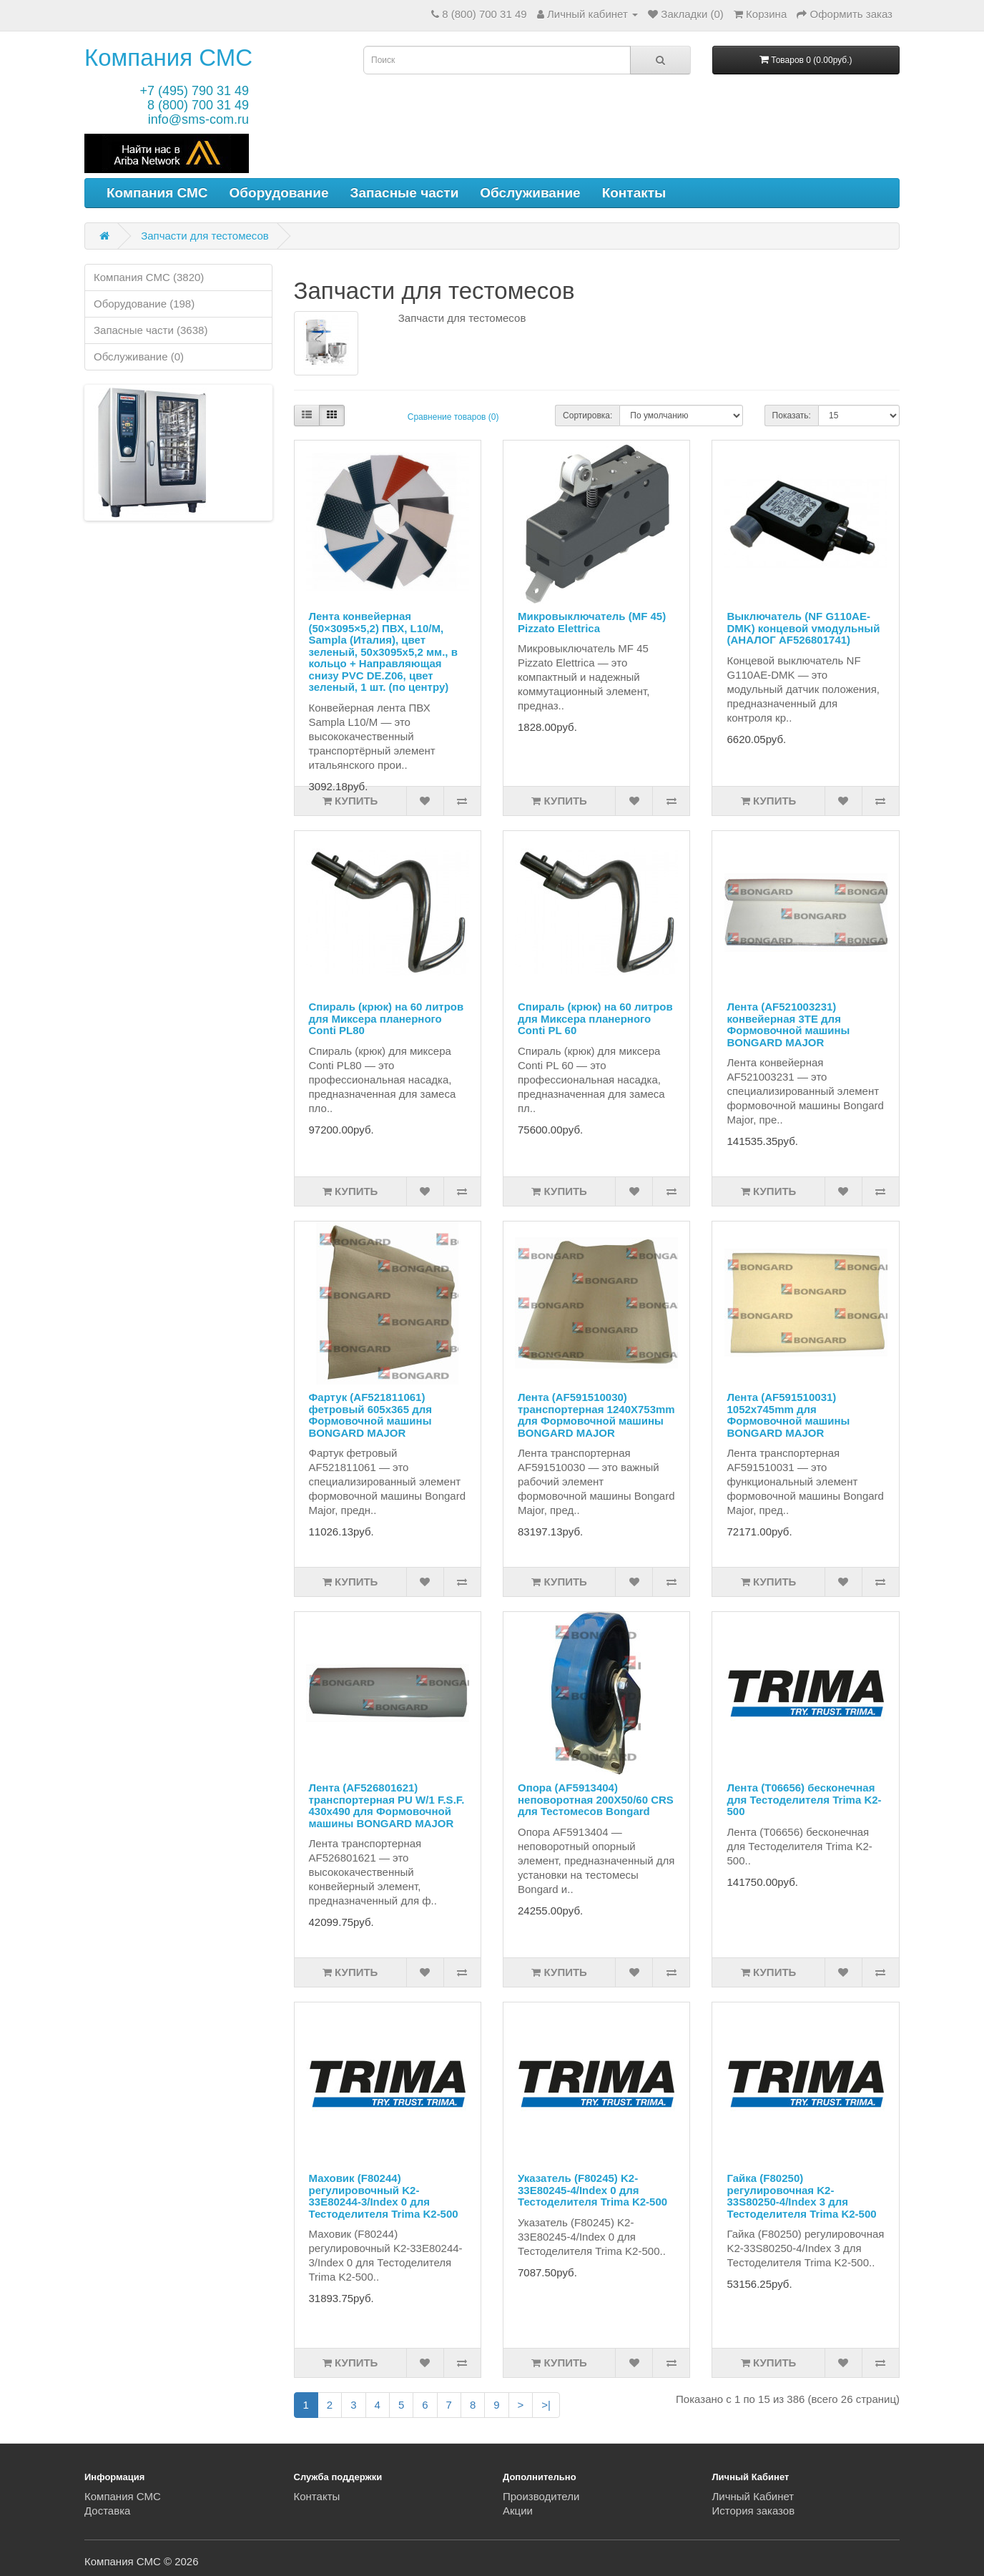 The height and width of the screenshot is (2576, 984). I want to click on Сортировка:, so click(587, 416).